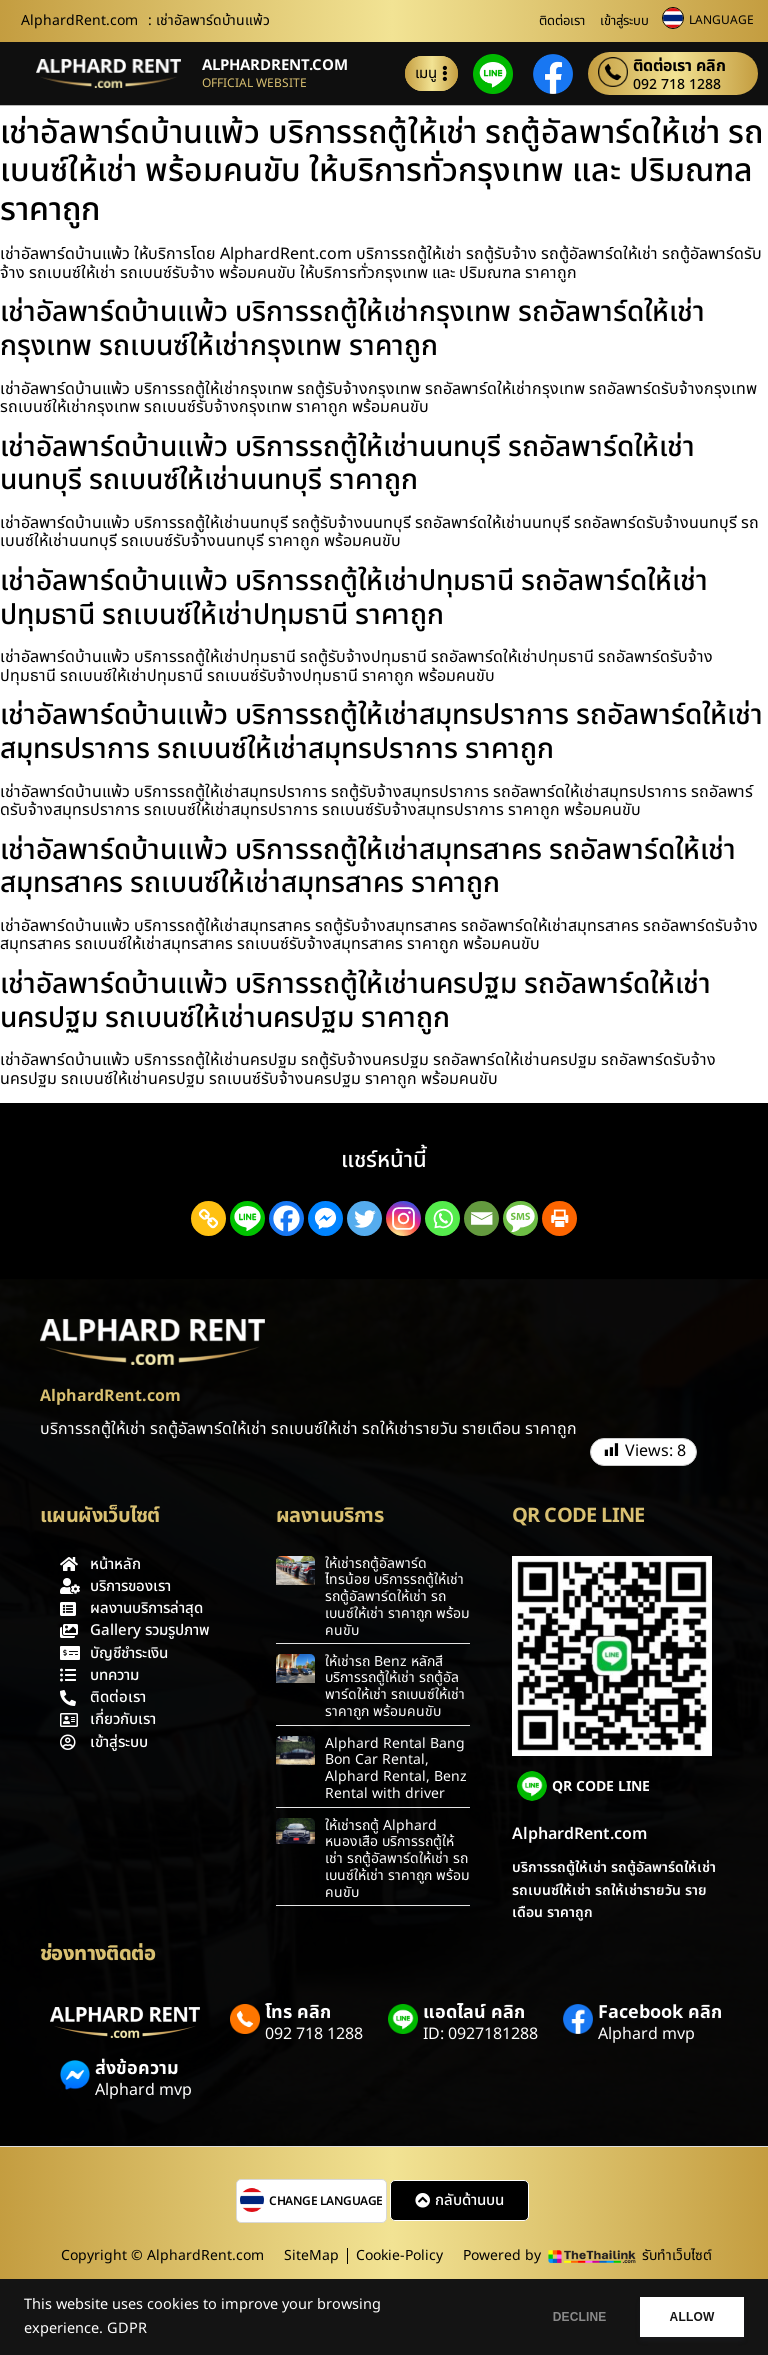  What do you see at coordinates (395, 1686) in the screenshot?
I see `ให้เช่ารถ Benz หลักสี่ บริการรถตู้ให้เช่า รถตู้อัลพาร์ดให้เช่า รถเบนซ์ให้เช่า ราคาถูก พร้อมคนขับ` at bounding box center [395, 1686].